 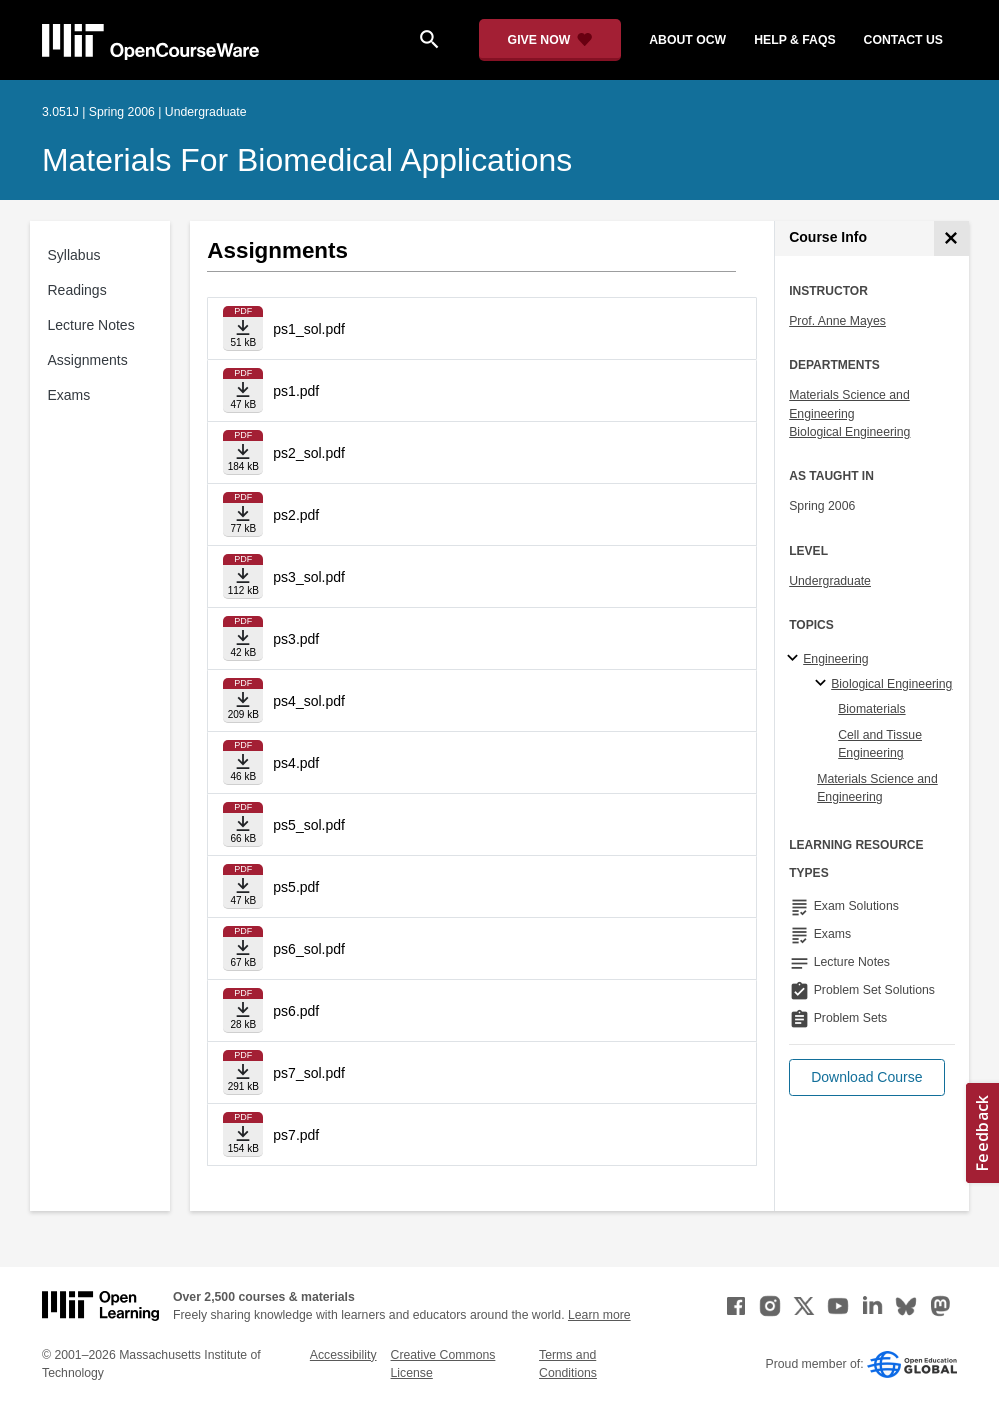 I want to click on ps3.pdf, so click(x=296, y=639).